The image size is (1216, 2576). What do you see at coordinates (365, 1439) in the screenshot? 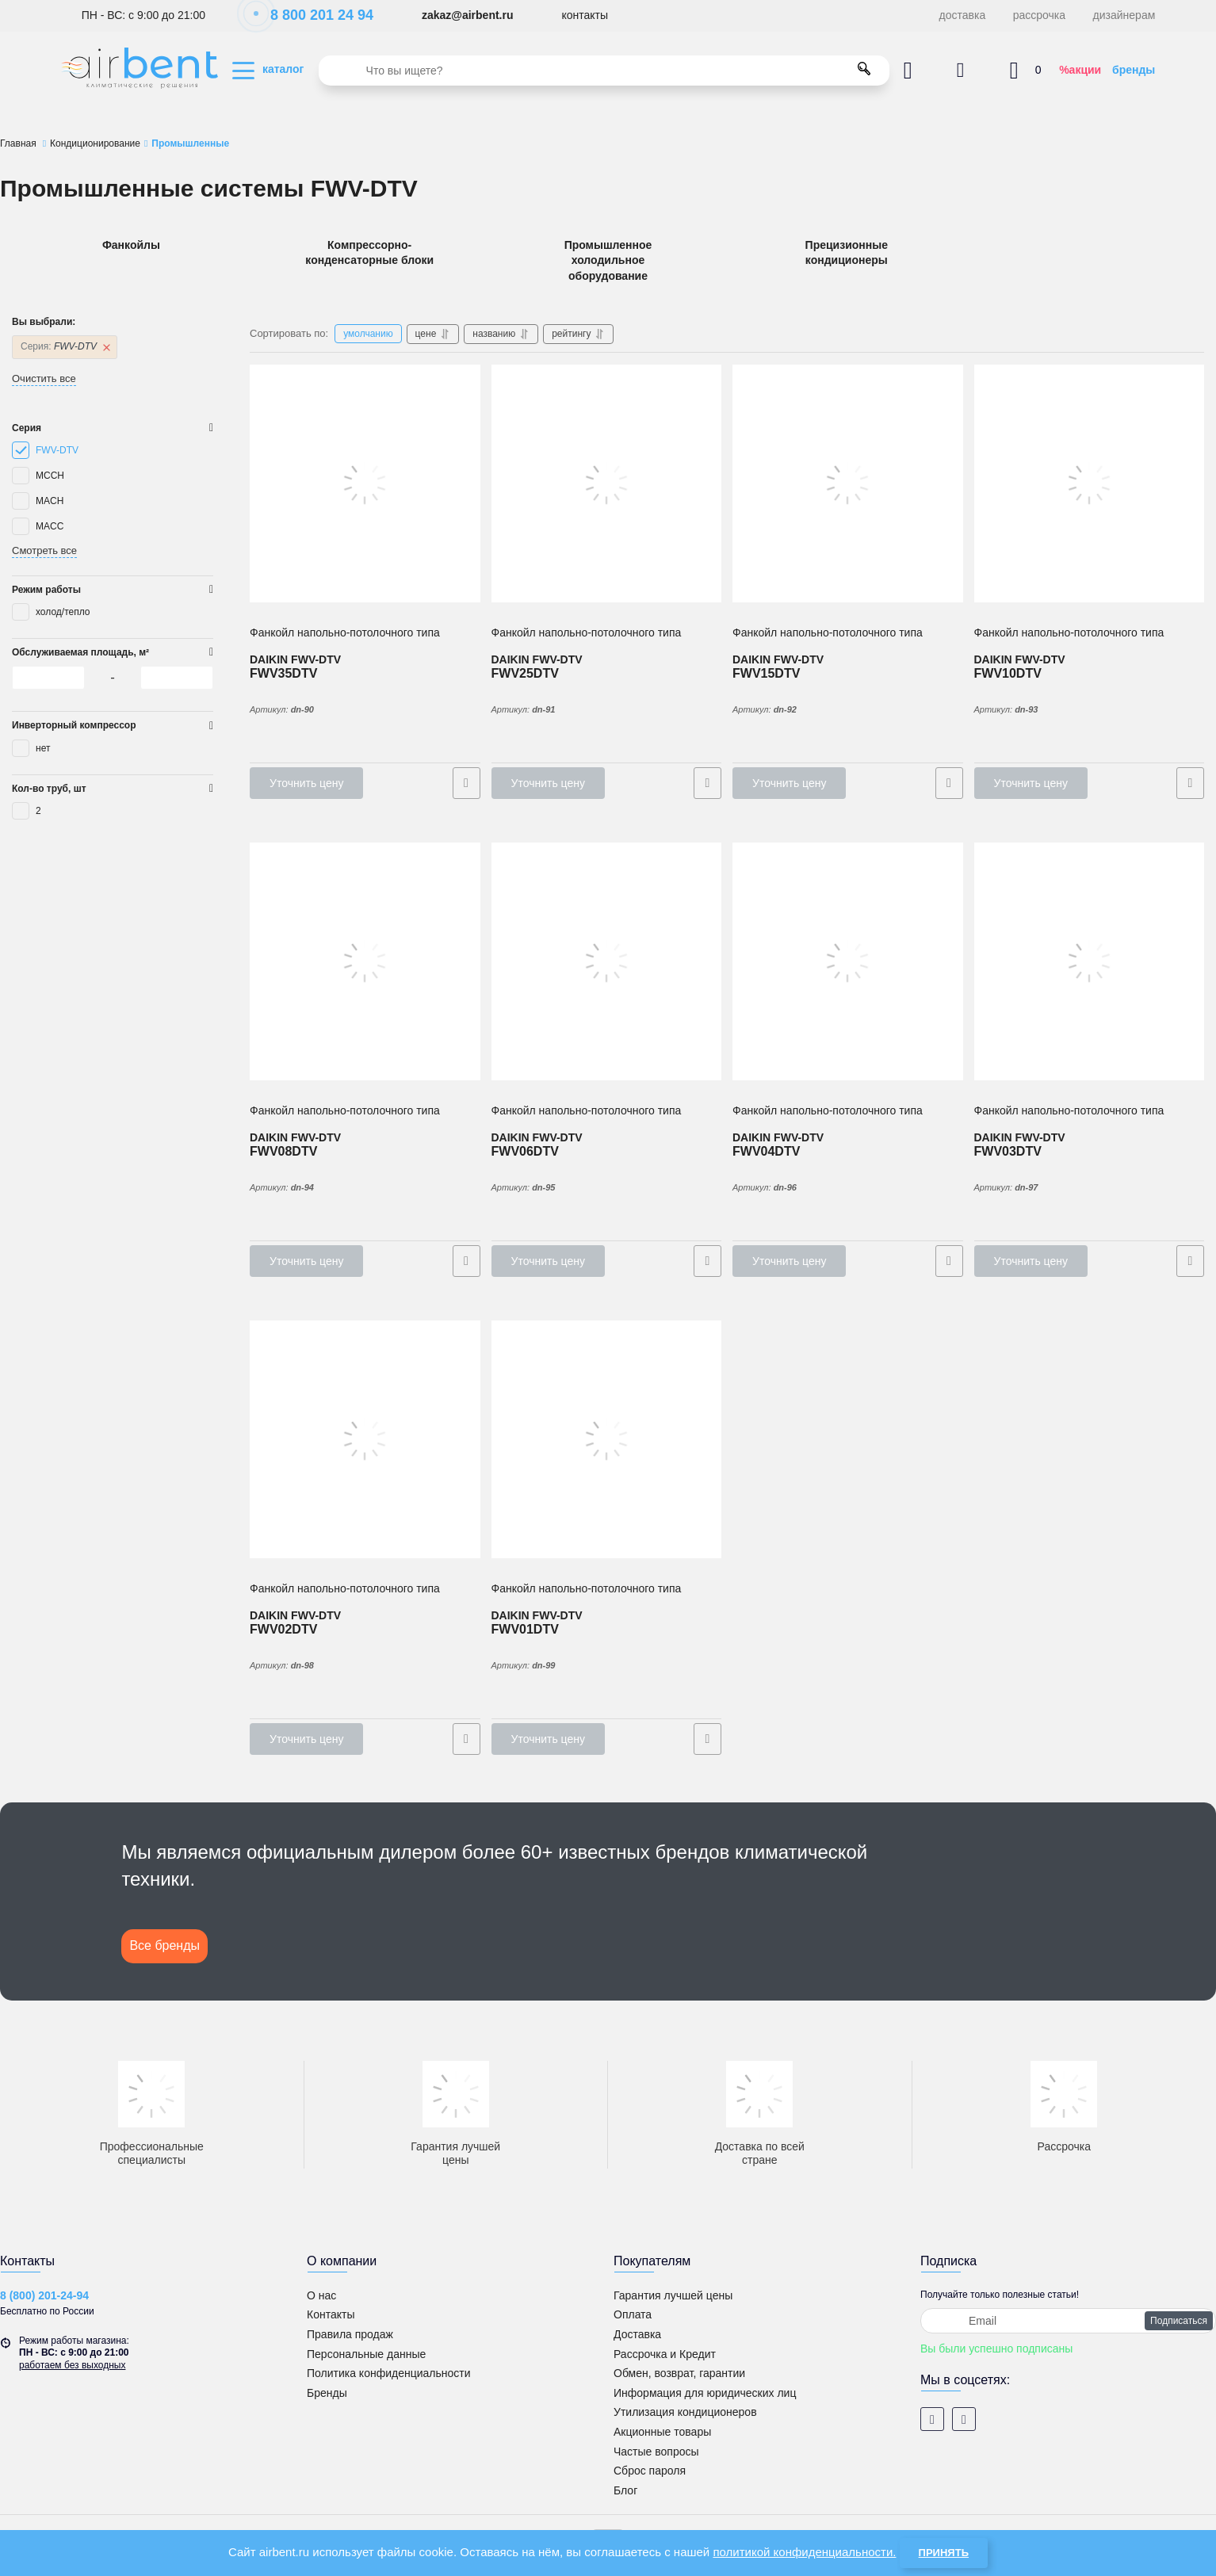
I see `[2-х трубный Фанкойл напольно-потолочного типа DAIKIN FWV02DTV]` at bounding box center [365, 1439].